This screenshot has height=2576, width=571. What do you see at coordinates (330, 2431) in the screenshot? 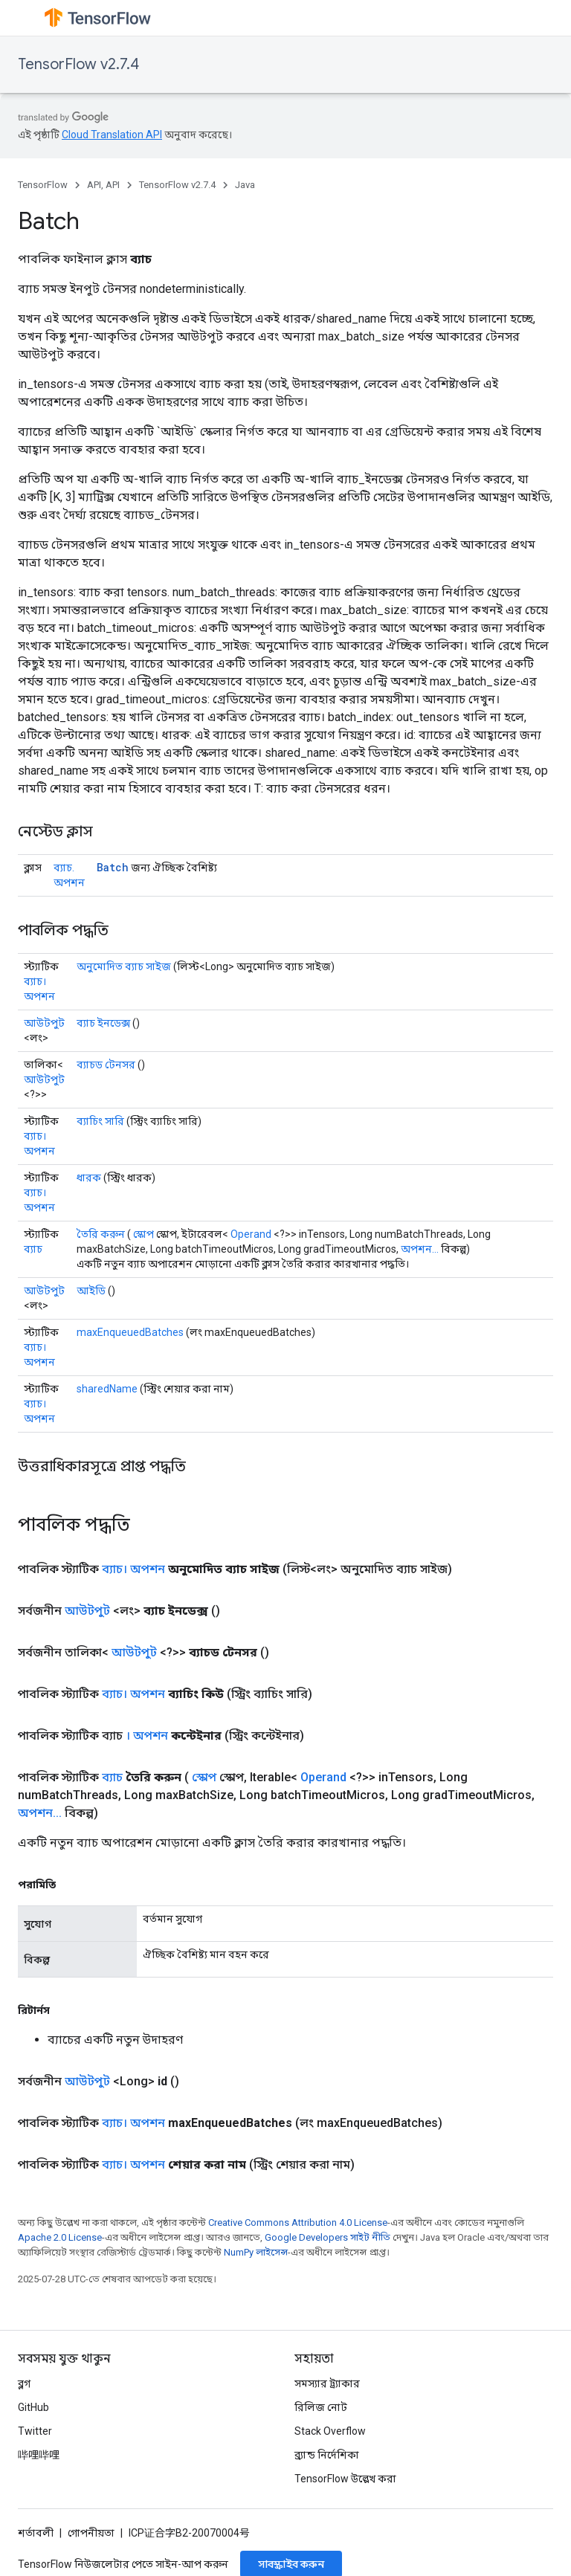
I see `Stack Overflow` at bounding box center [330, 2431].